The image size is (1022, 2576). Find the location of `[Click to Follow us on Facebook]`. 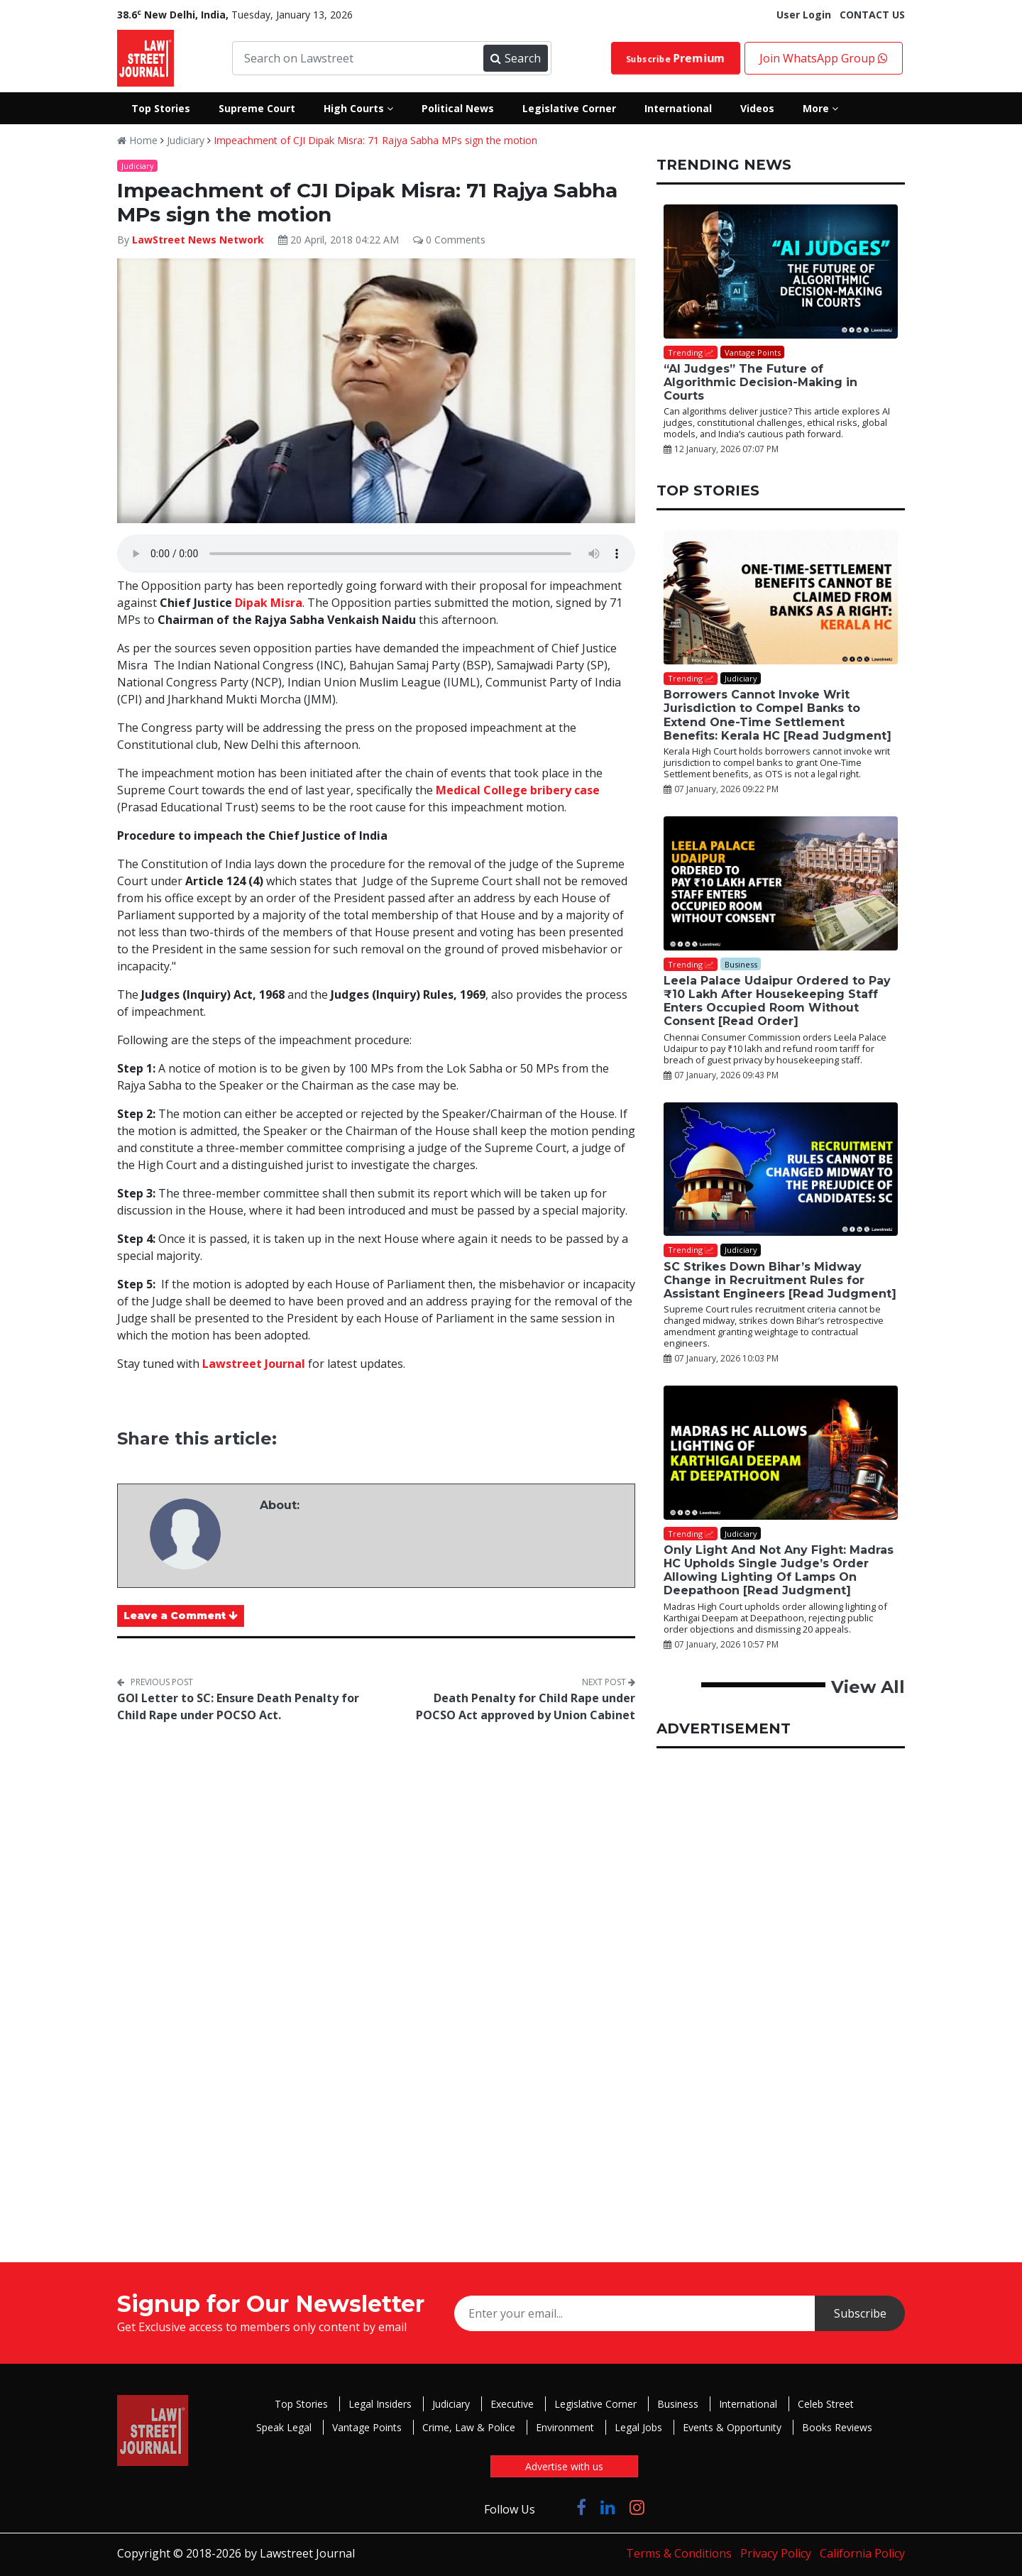

[Click to Follow us on Facebook] is located at coordinates (581, 2507).